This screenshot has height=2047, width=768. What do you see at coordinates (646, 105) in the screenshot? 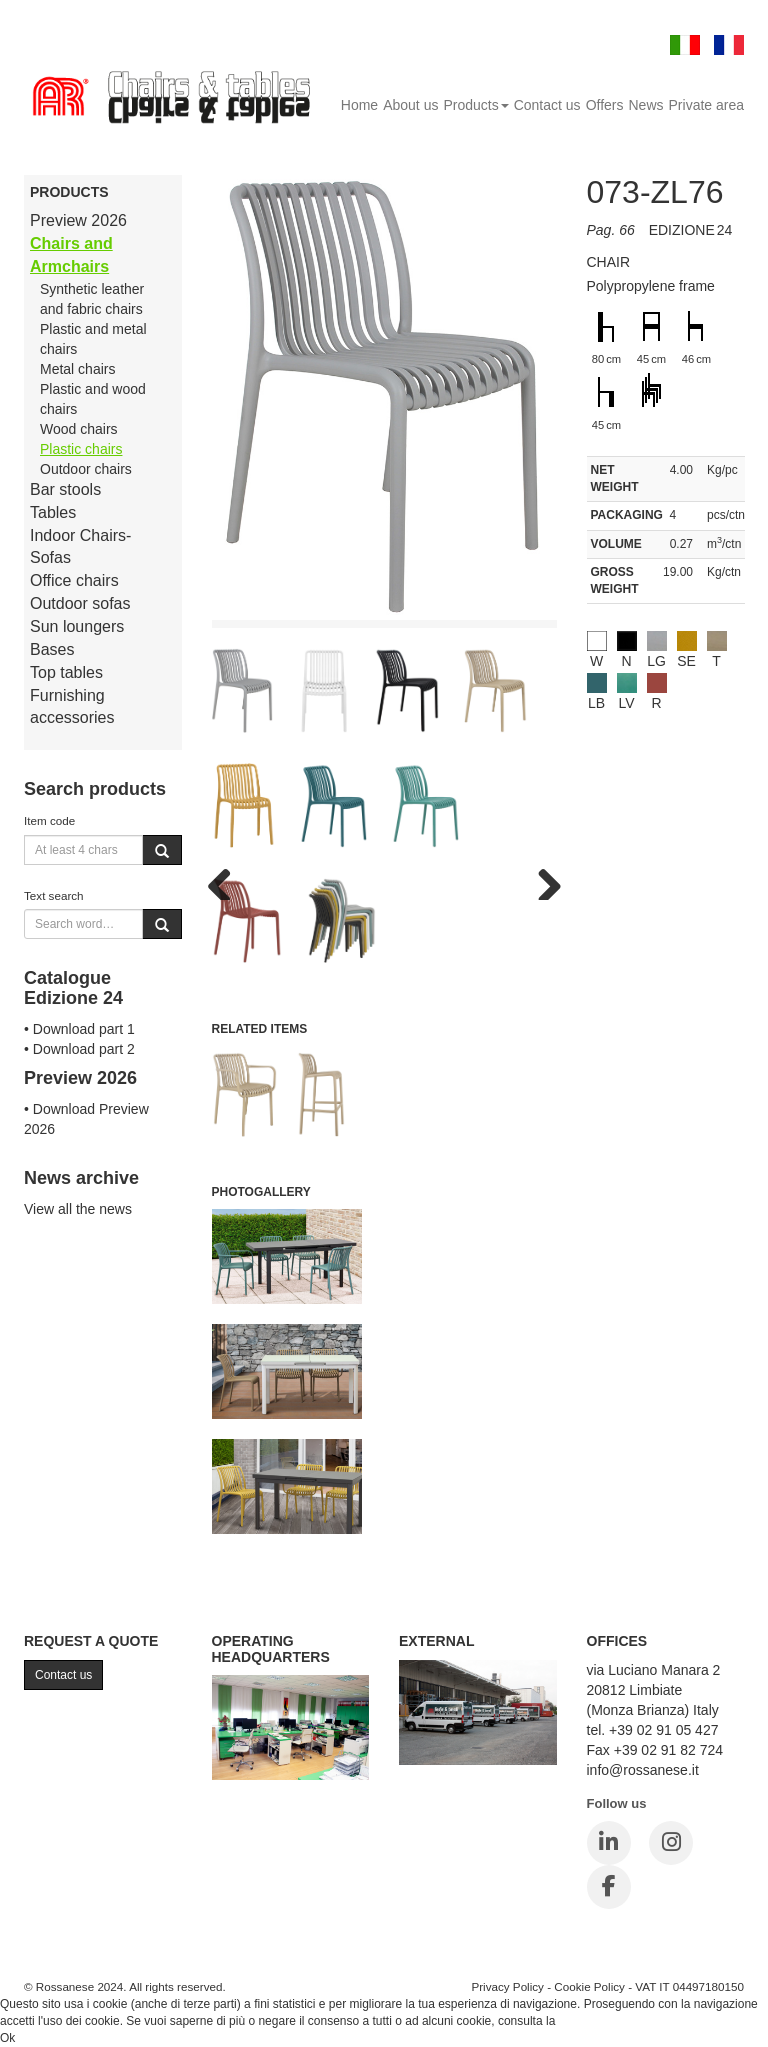
I see `News` at bounding box center [646, 105].